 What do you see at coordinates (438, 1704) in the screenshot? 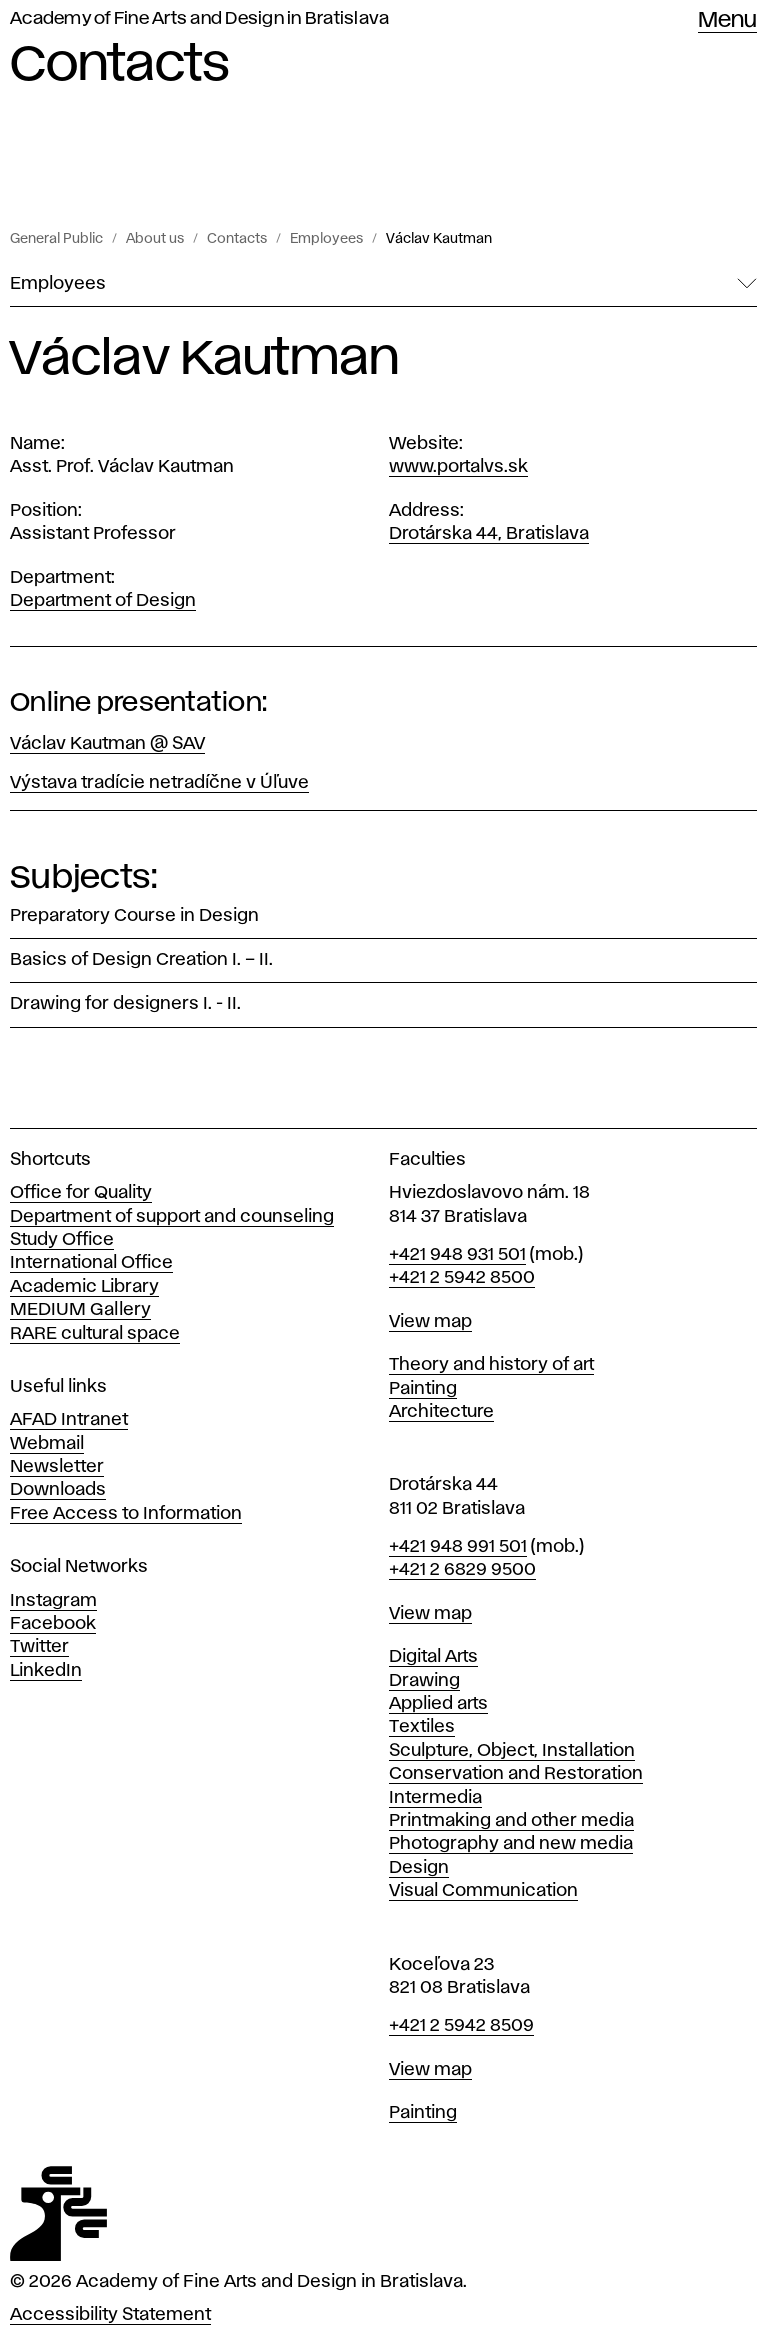
I see `Applied arts` at bounding box center [438, 1704].